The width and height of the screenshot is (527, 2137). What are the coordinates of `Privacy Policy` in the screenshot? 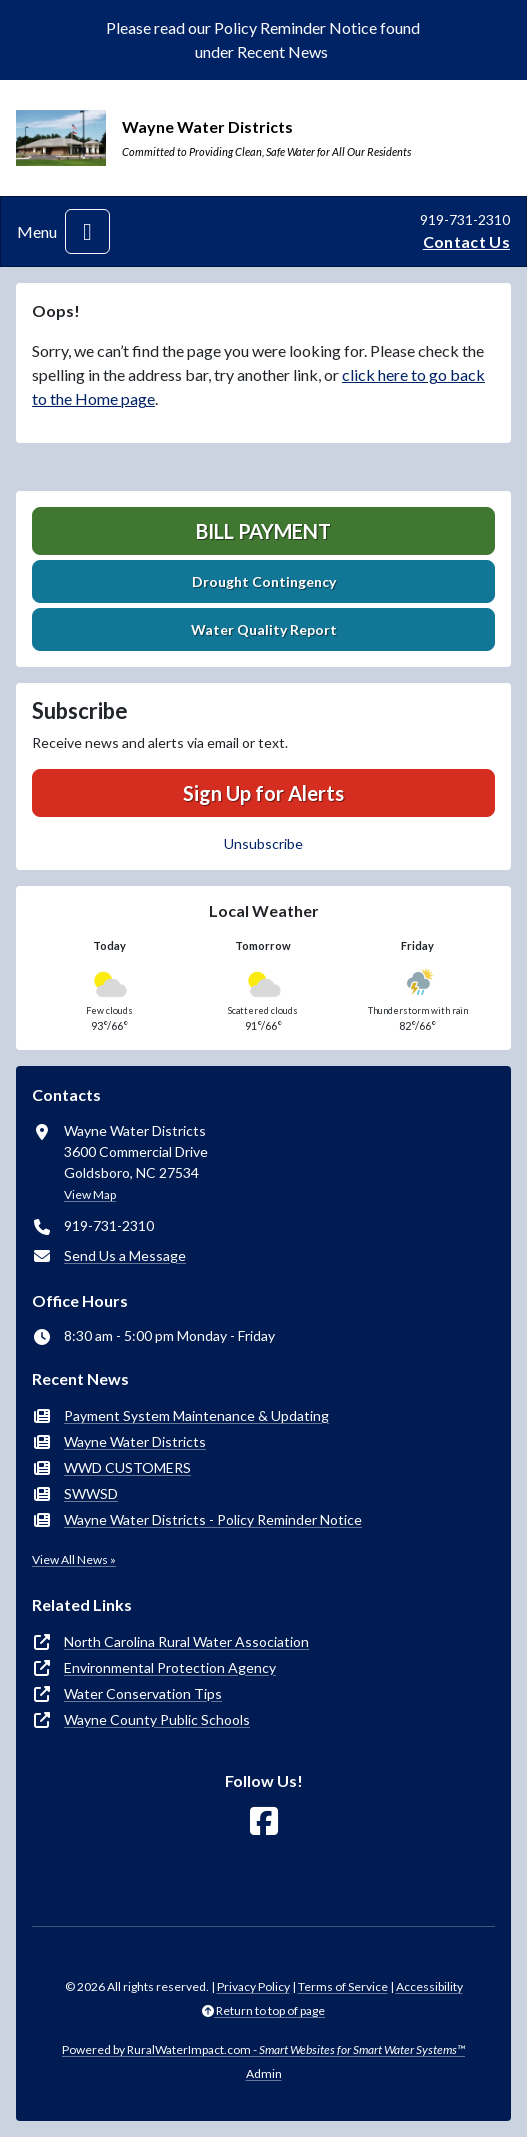 It's located at (253, 1986).